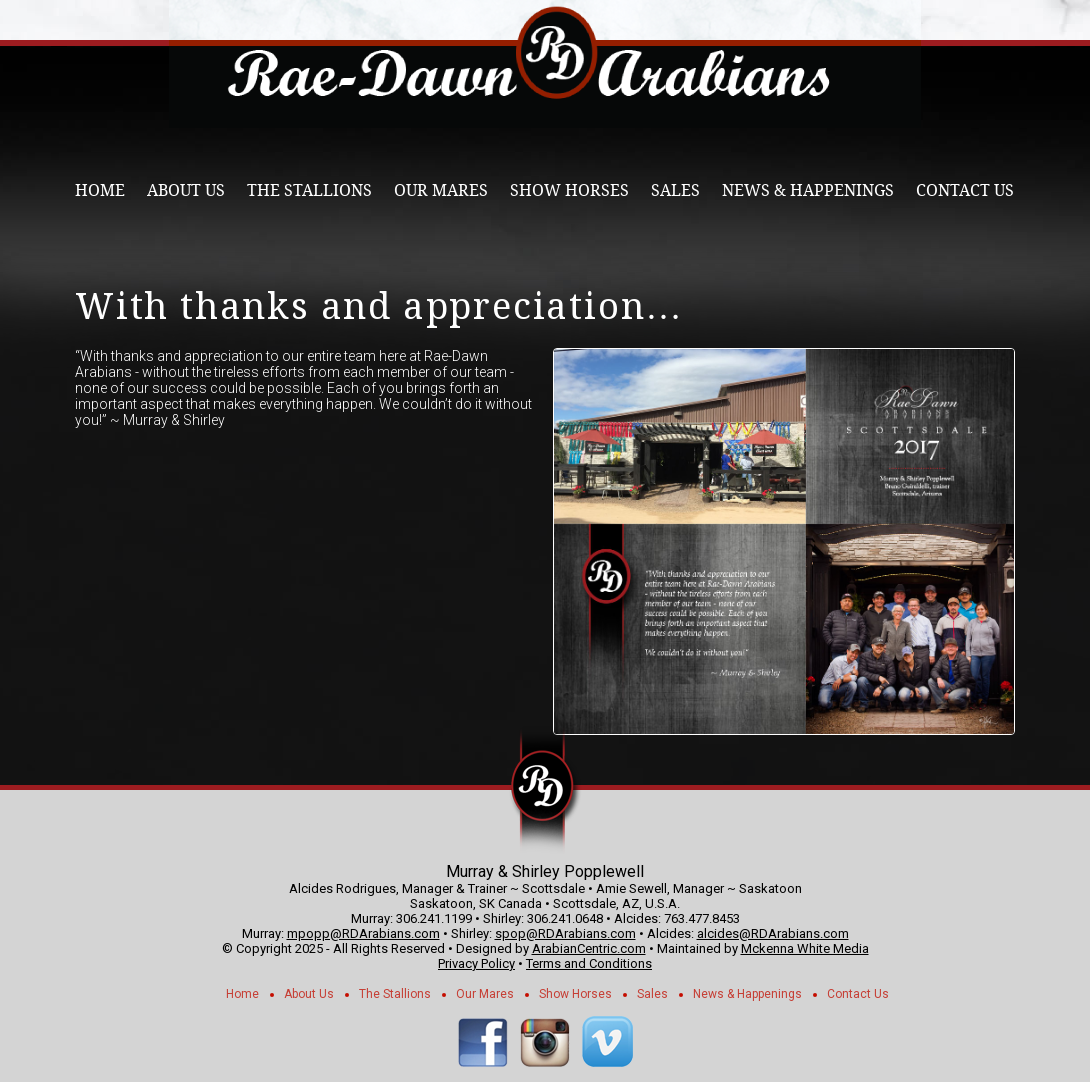 Image resolution: width=1090 pixels, height=1082 pixels. What do you see at coordinates (569, 190) in the screenshot?
I see `Show Horses` at bounding box center [569, 190].